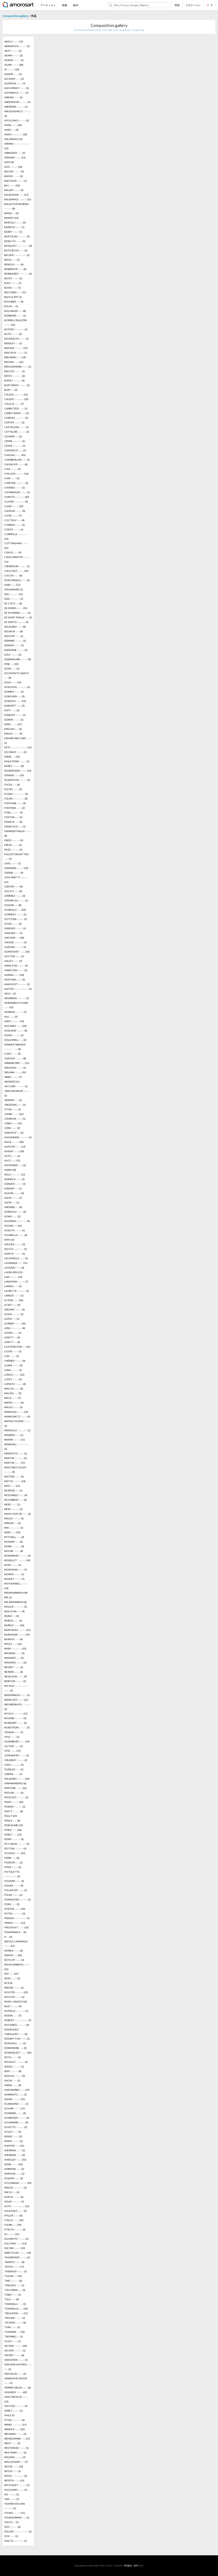 The image size is (218, 2576). I want to click on SANTIBAÑEZ (27), so click(16, 2089).